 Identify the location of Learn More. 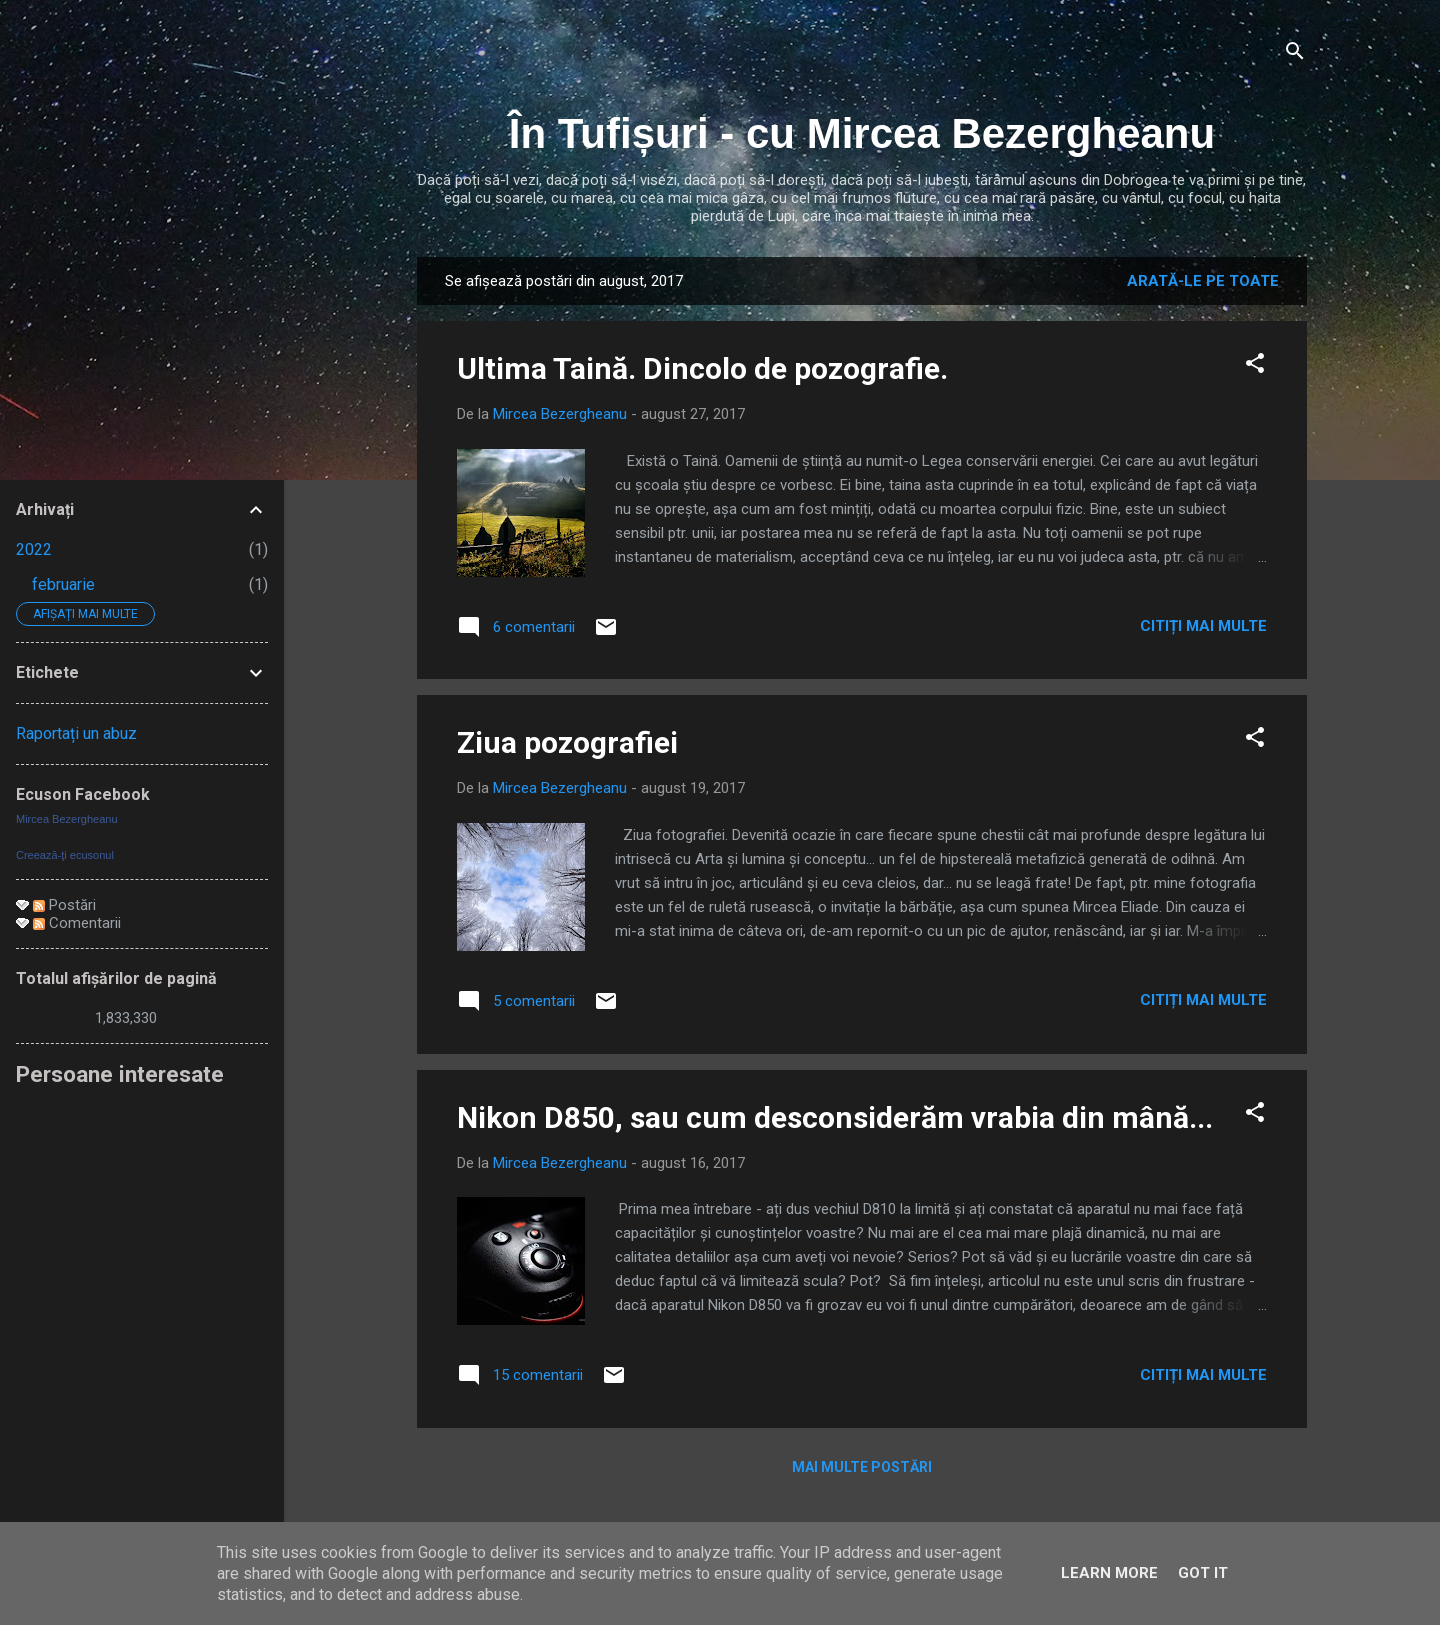
(1109, 1573).